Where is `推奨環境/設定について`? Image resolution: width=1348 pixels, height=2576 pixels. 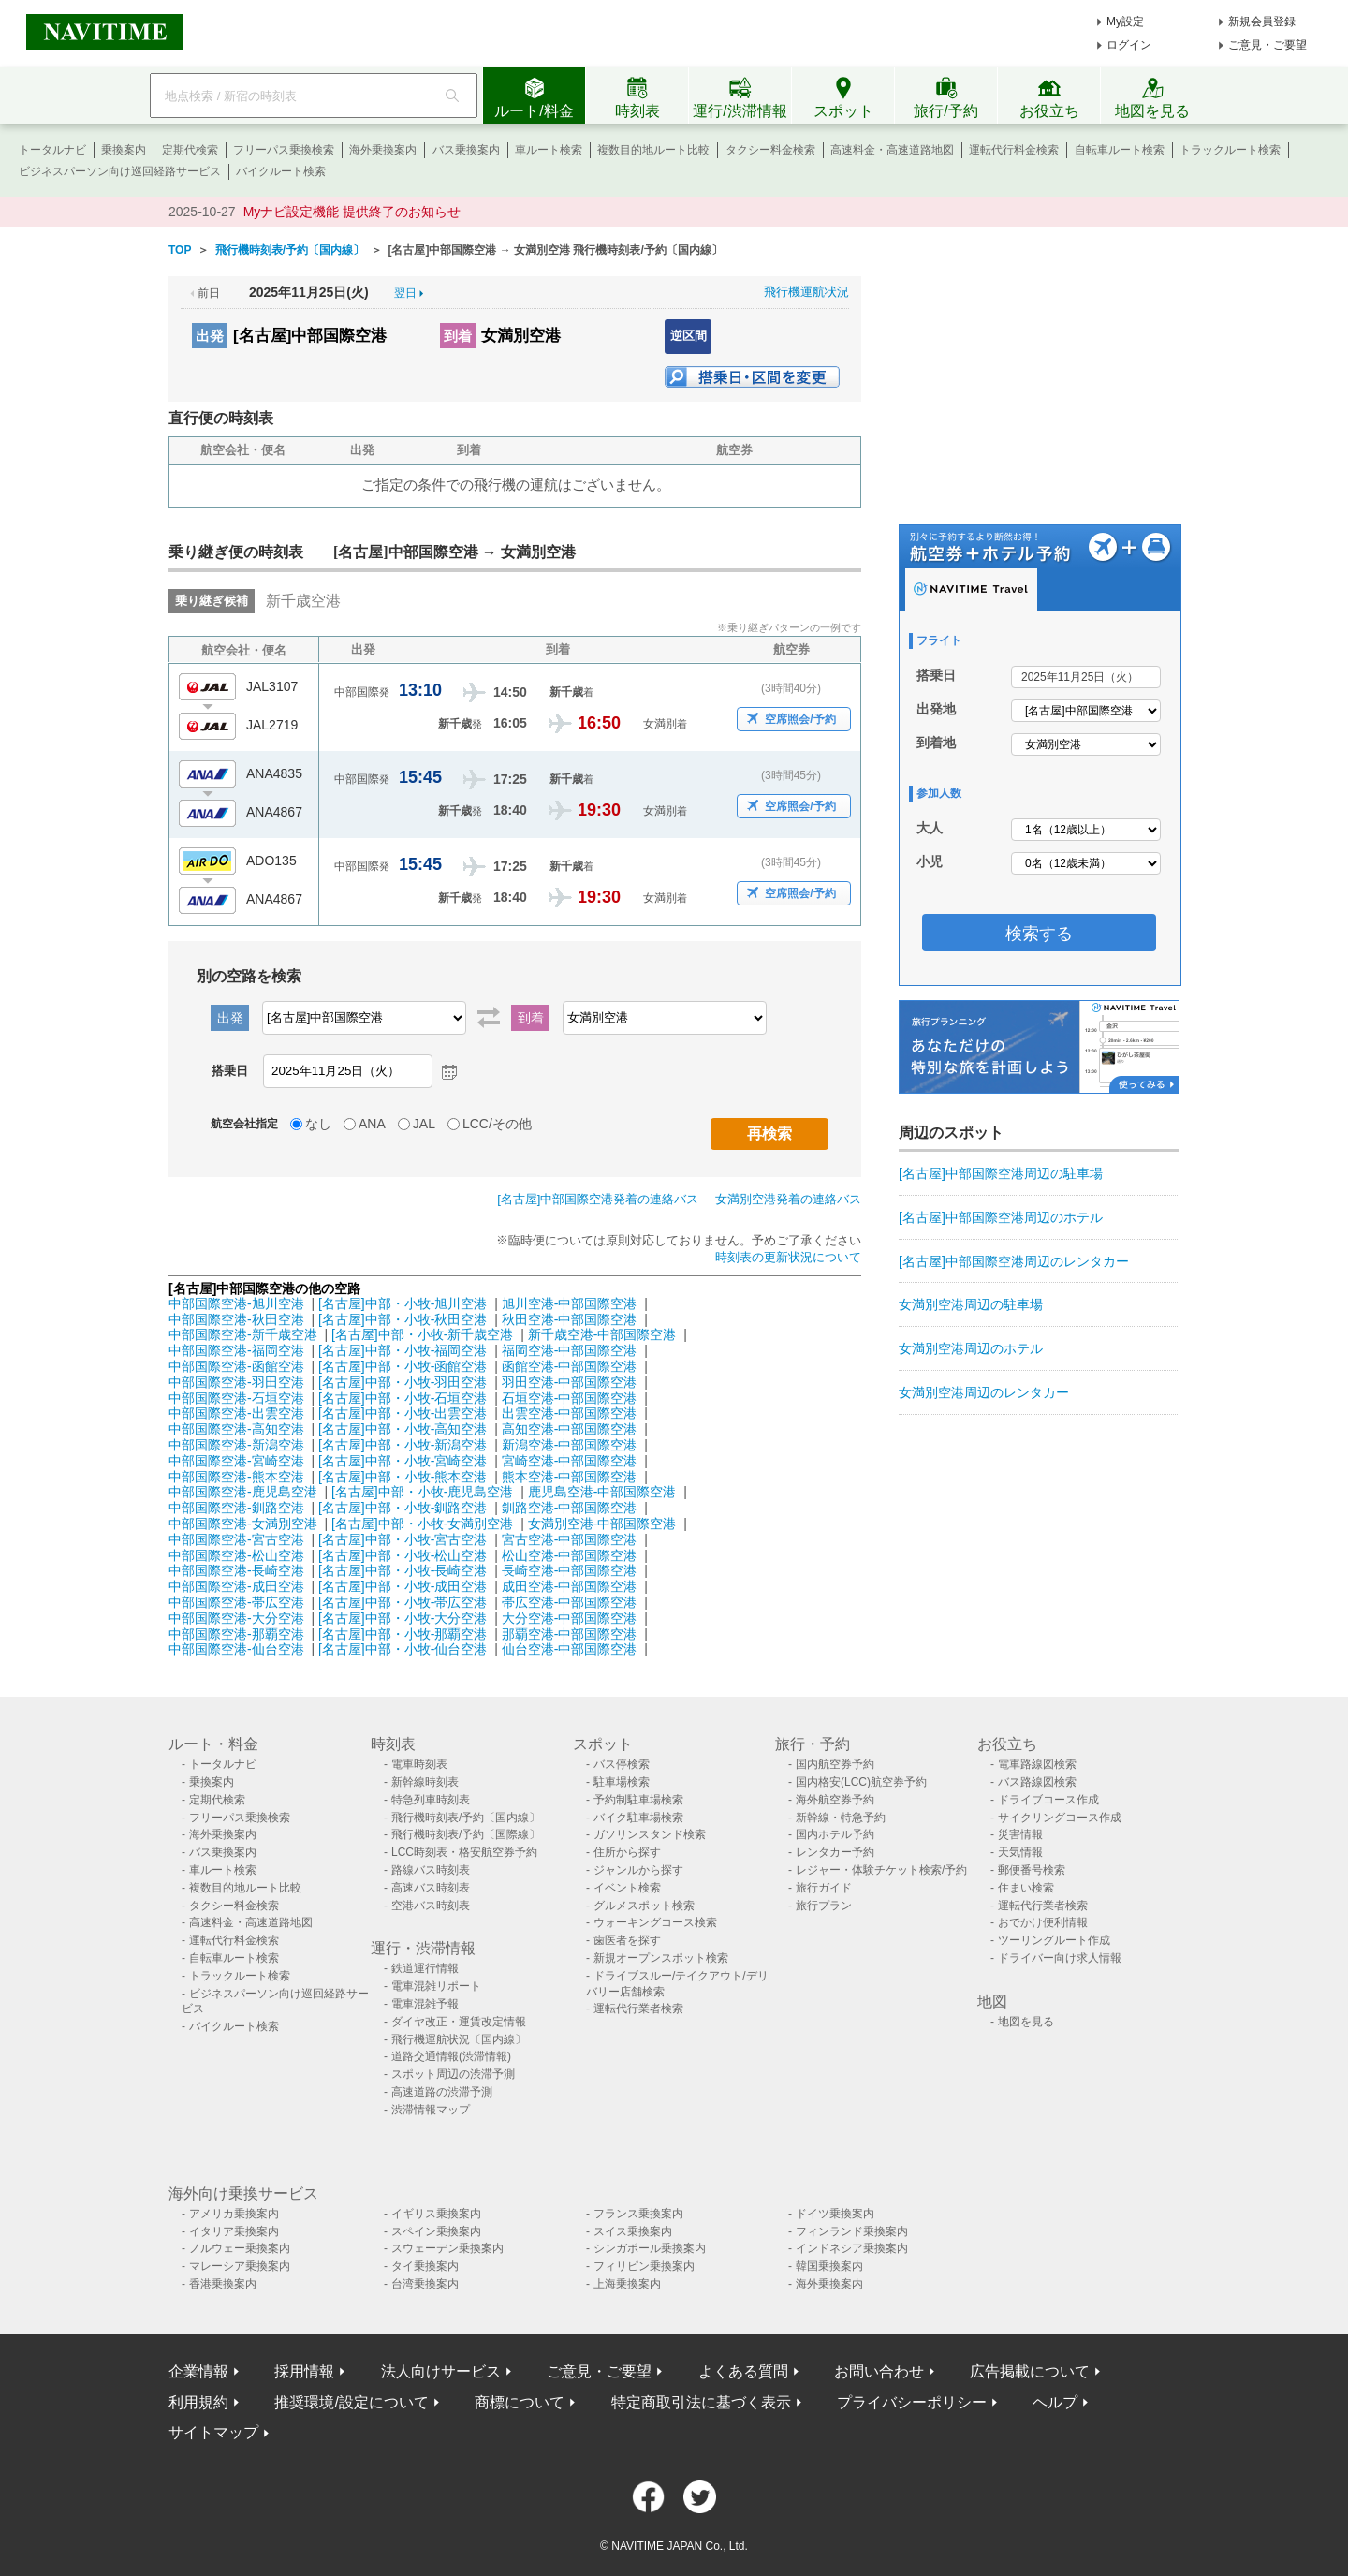 推奨環境/設定について is located at coordinates (351, 2402).